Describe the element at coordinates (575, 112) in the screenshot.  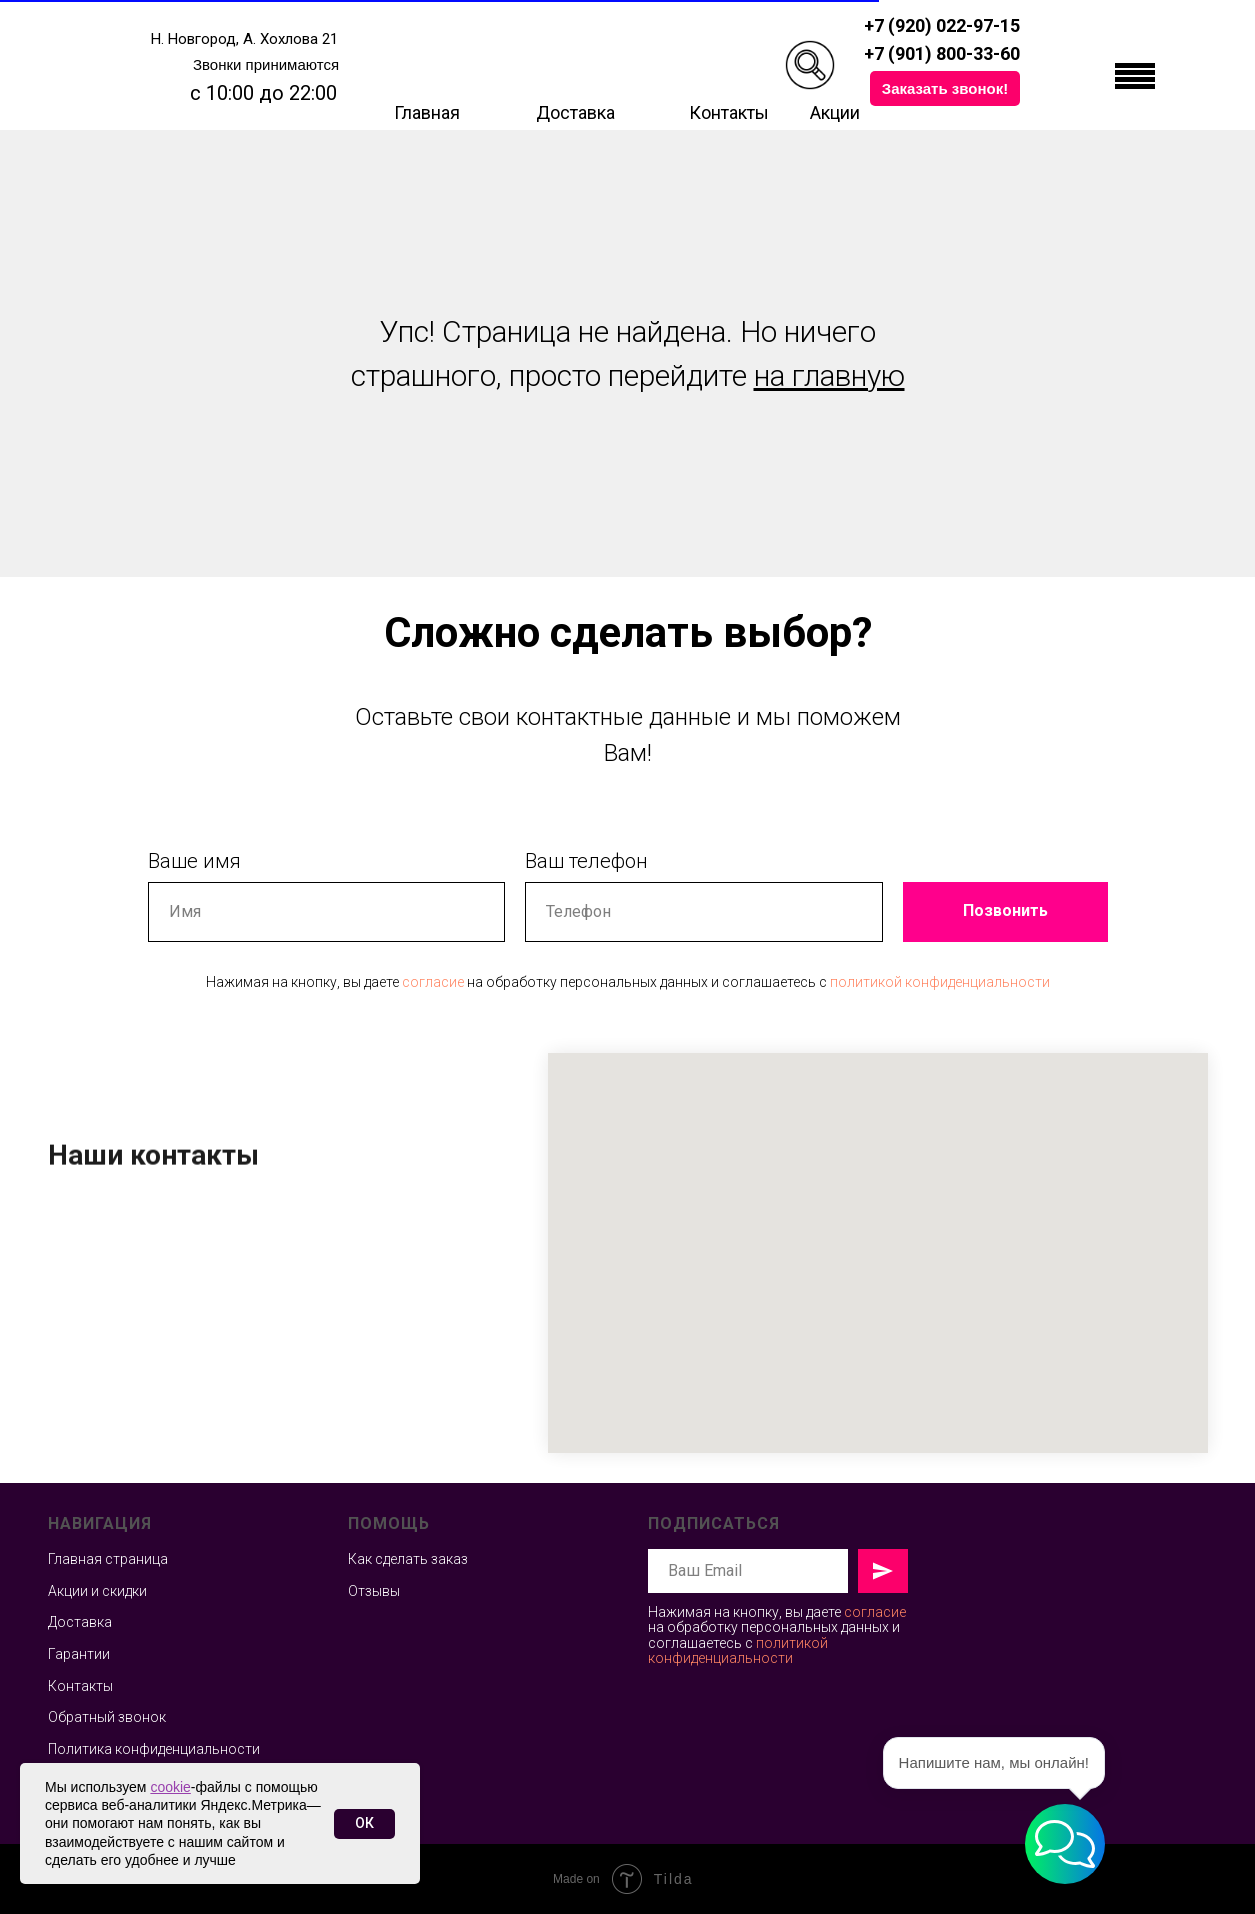
I see `Доставка` at that location.